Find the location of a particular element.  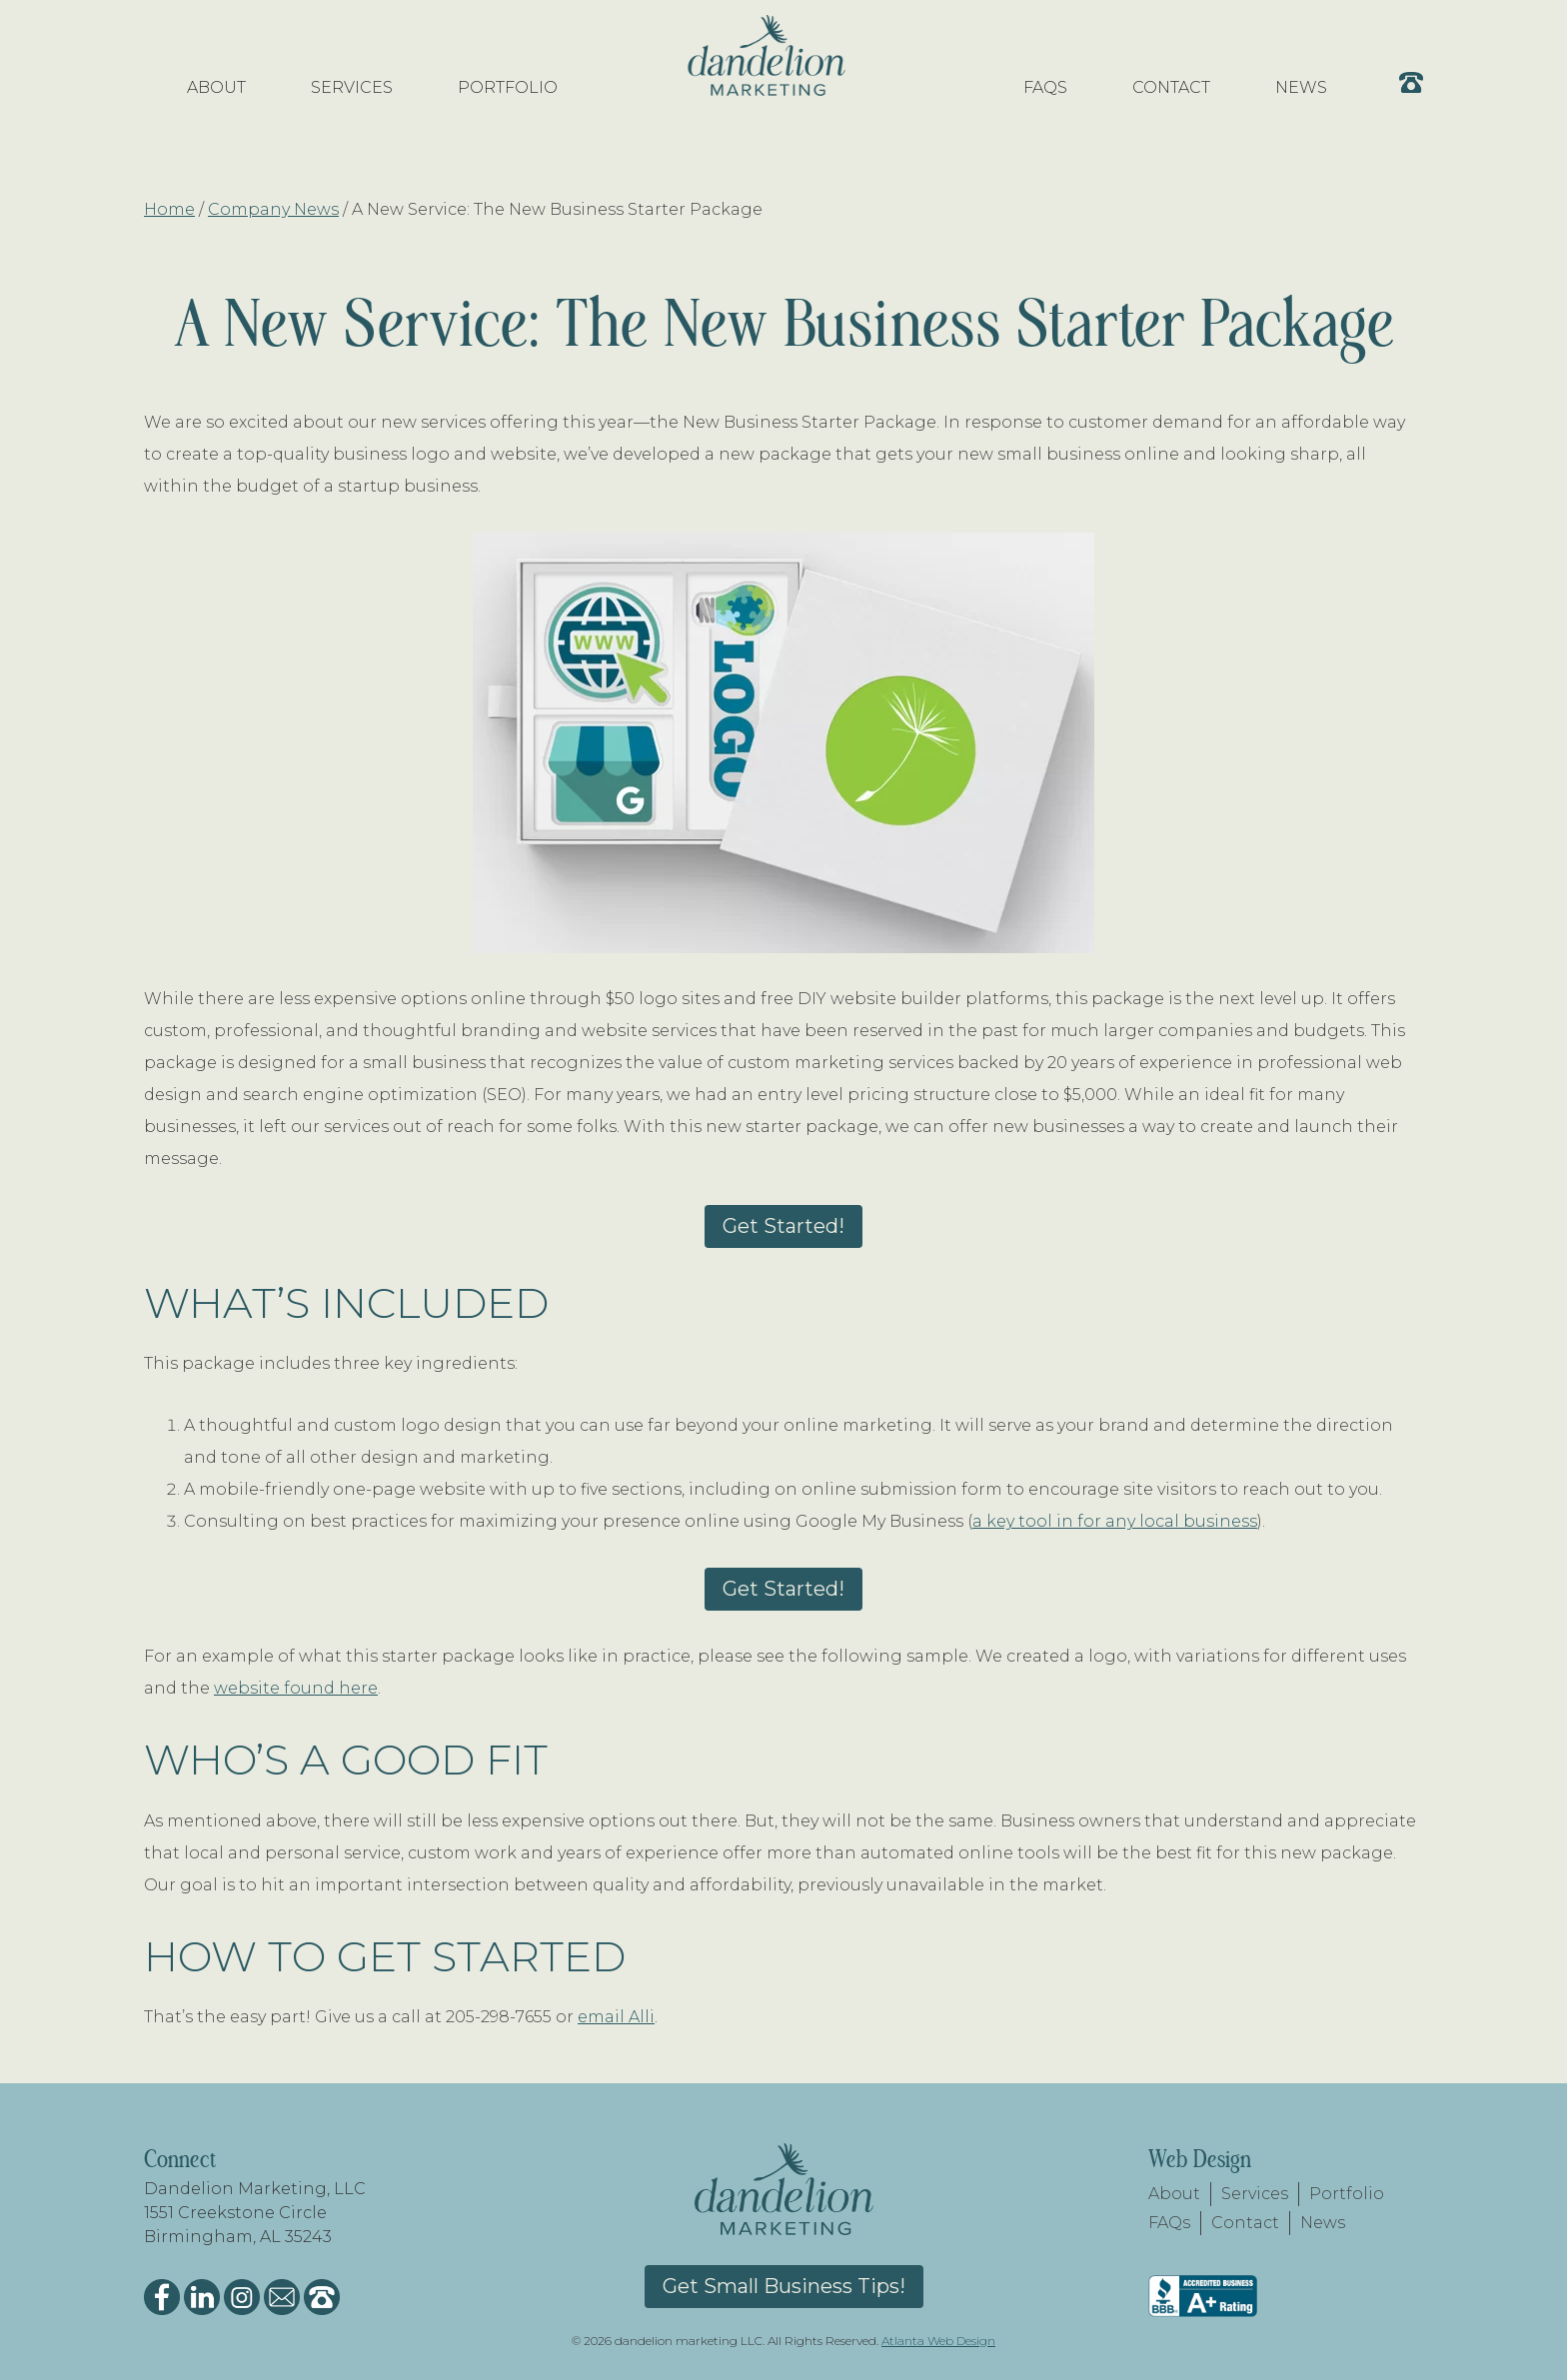

Portfolio is located at coordinates (1346, 2193).